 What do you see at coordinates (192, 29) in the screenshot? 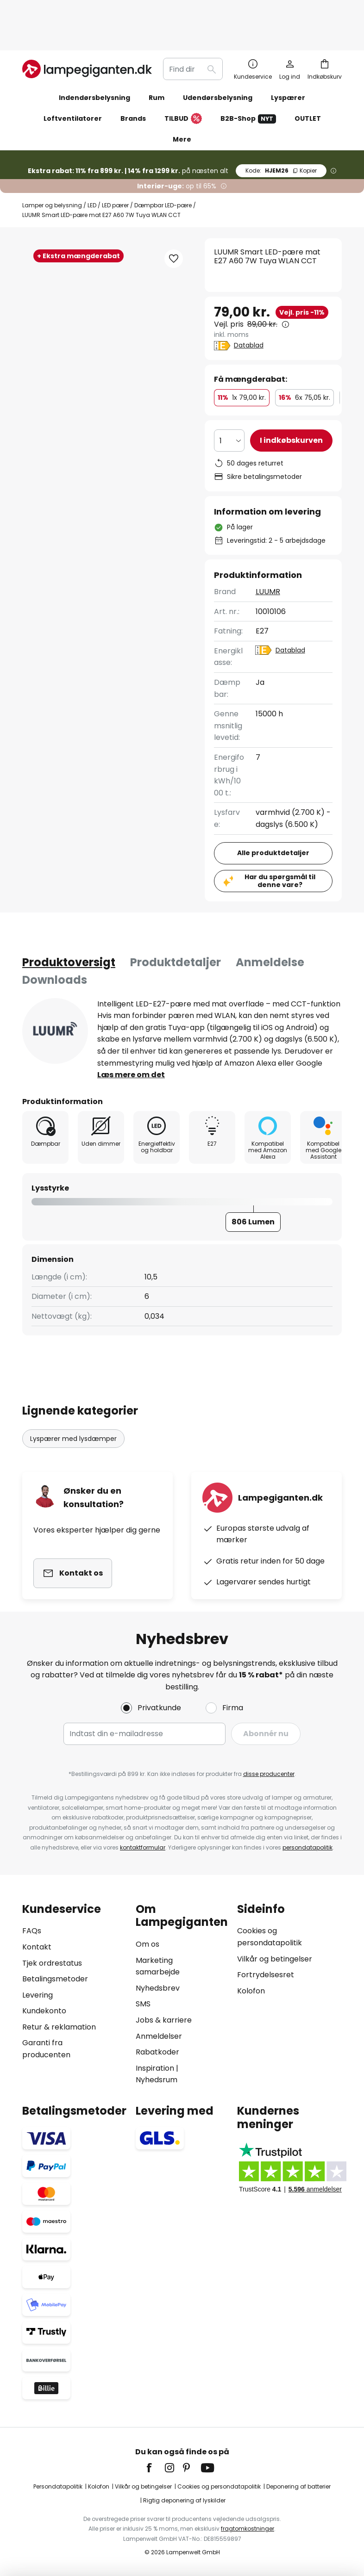
I see `[combobox]` at bounding box center [192, 29].